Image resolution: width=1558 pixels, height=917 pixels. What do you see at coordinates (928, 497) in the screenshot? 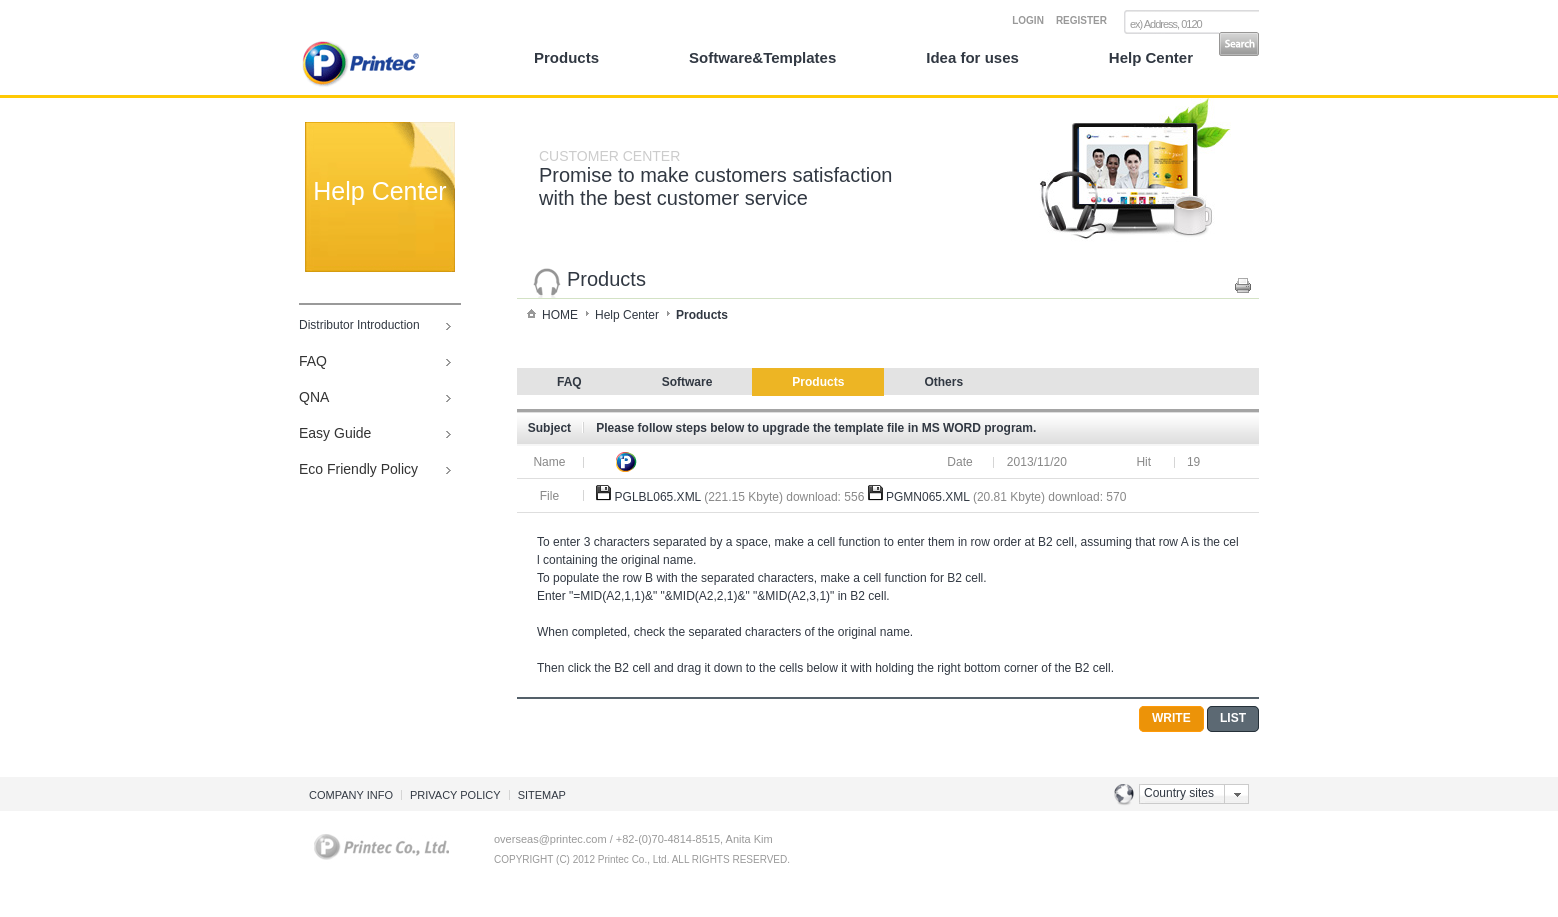
I see `PGMN065.XML` at bounding box center [928, 497].